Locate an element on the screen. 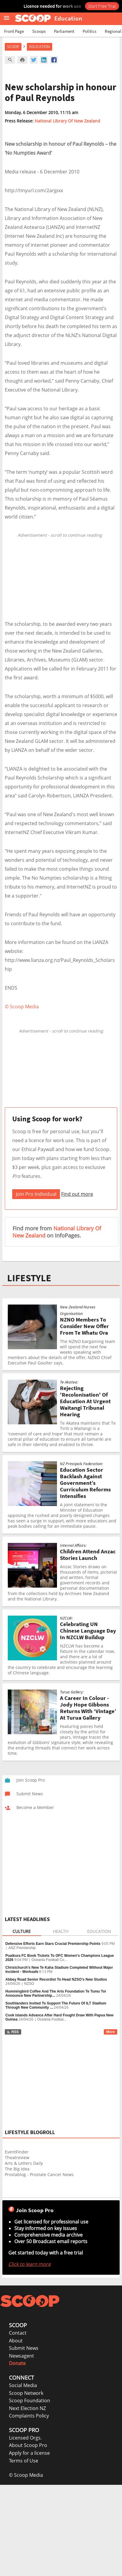  Scoop Foundation is located at coordinates (29, 2400).